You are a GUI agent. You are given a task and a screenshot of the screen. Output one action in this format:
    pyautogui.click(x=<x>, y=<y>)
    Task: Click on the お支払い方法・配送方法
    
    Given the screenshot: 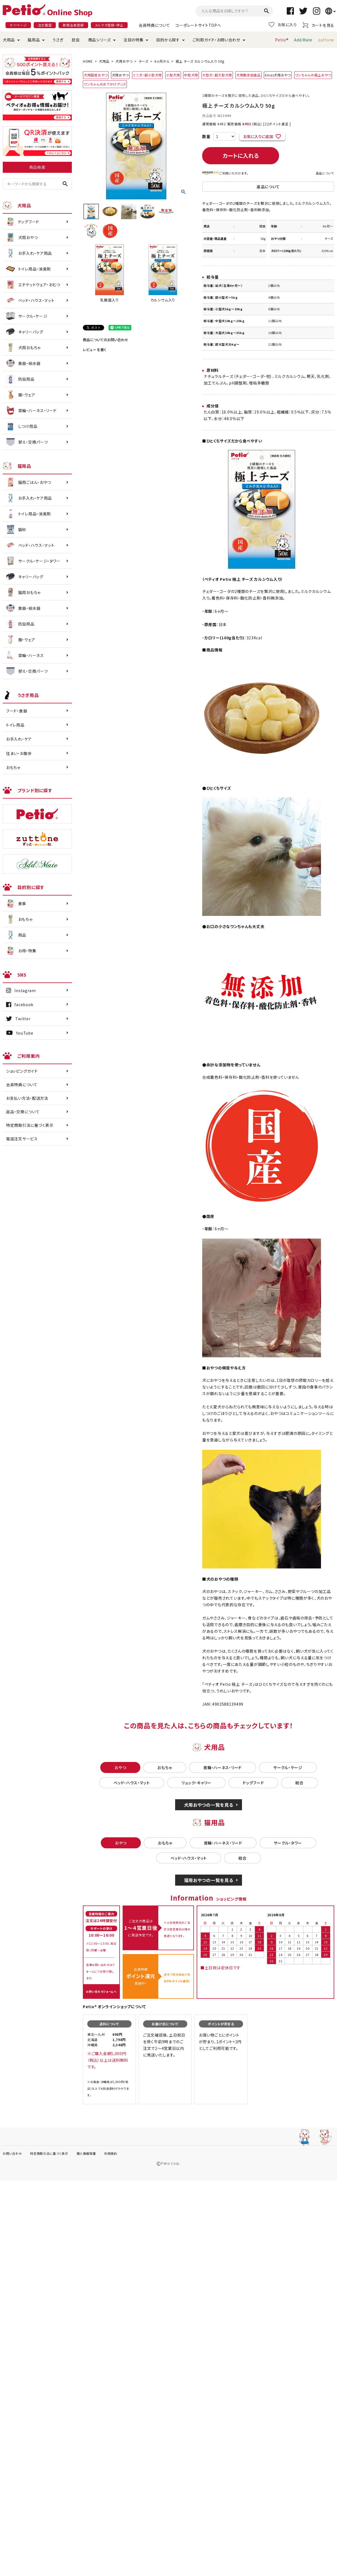 What is the action you would take?
    pyautogui.click(x=27, y=1098)
    